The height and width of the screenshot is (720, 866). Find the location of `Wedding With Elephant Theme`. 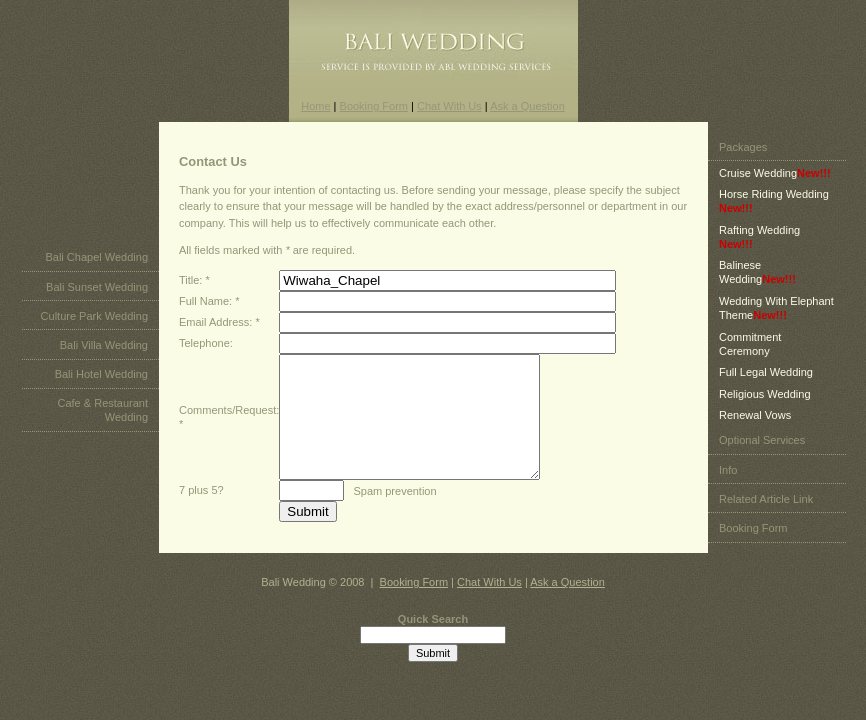

Wedding With Elephant Theme is located at coordinates (776, 320).